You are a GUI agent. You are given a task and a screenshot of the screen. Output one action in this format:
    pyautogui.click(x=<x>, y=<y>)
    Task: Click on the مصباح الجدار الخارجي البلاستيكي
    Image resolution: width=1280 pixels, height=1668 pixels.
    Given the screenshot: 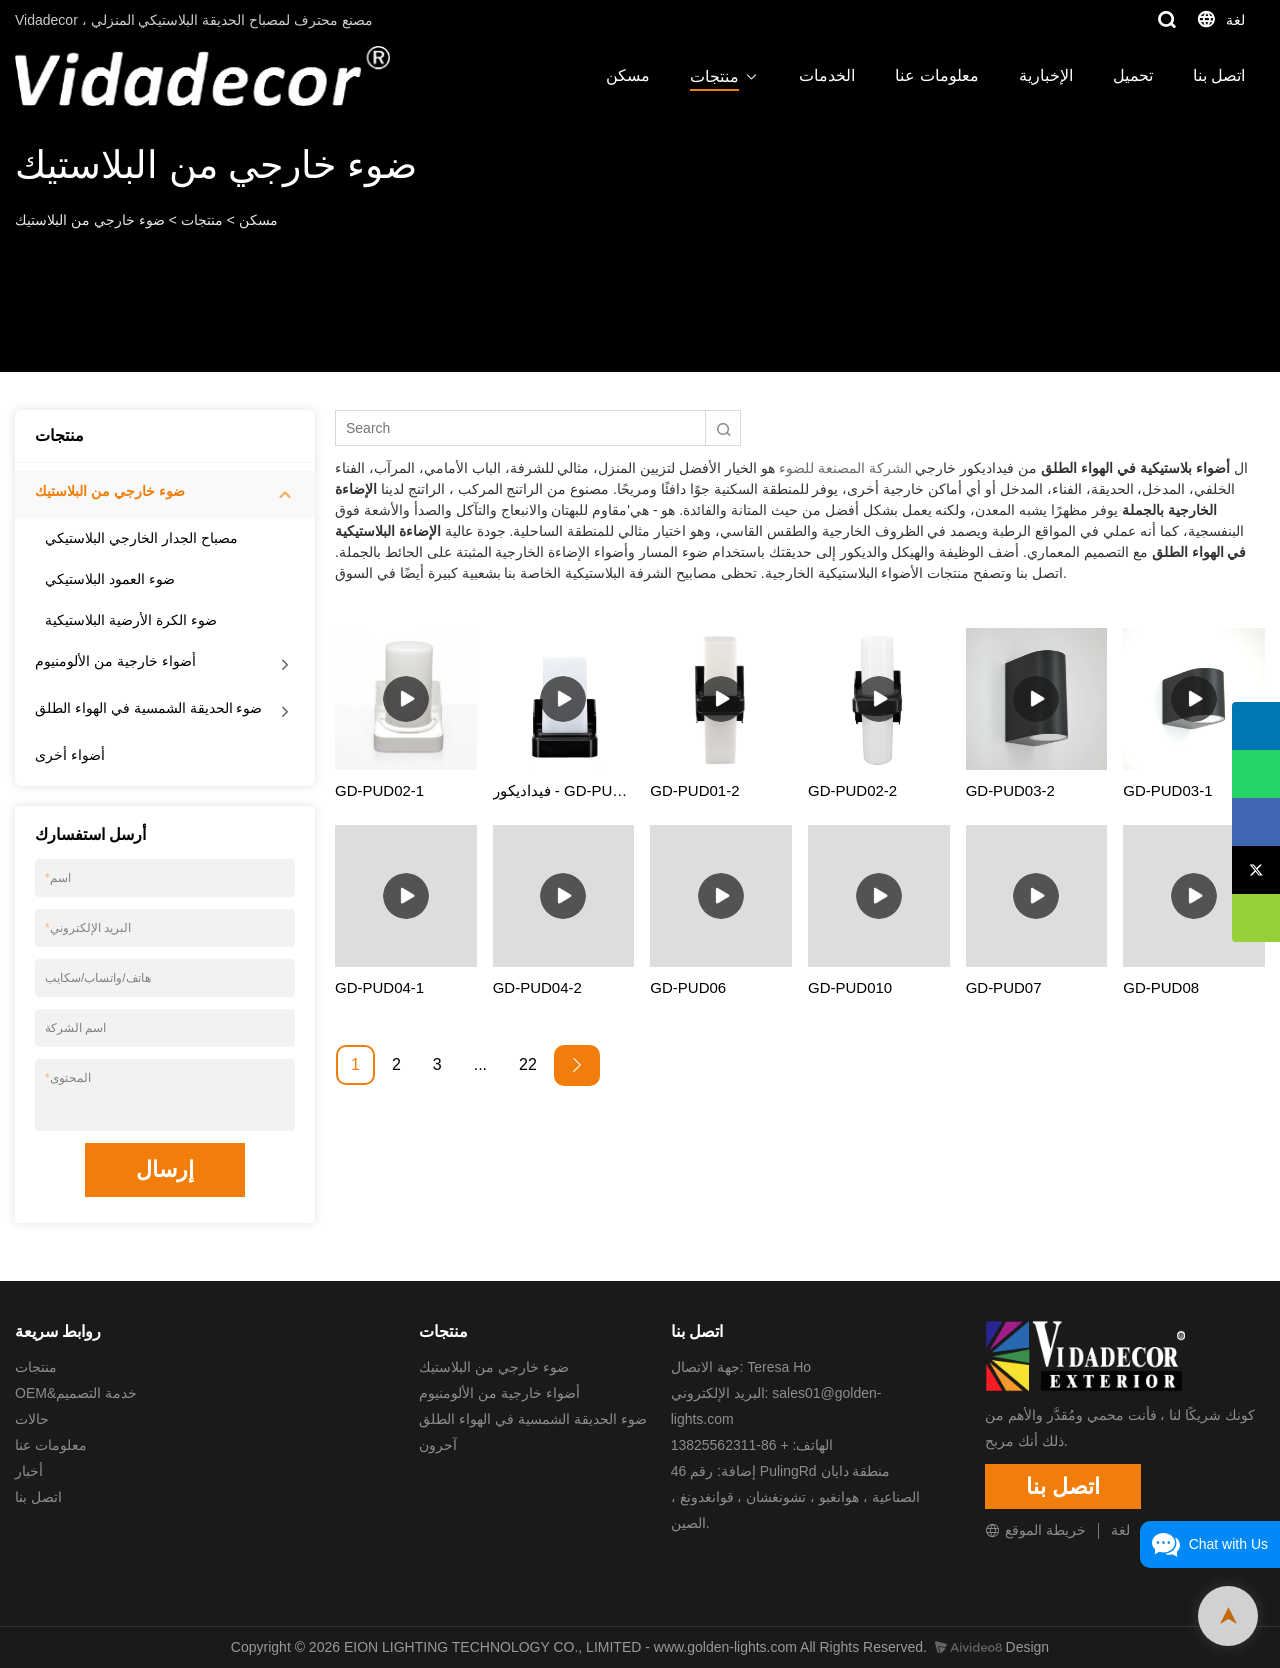 What is the action you would take?
    pyautogui.click(x=141, y=538)
    